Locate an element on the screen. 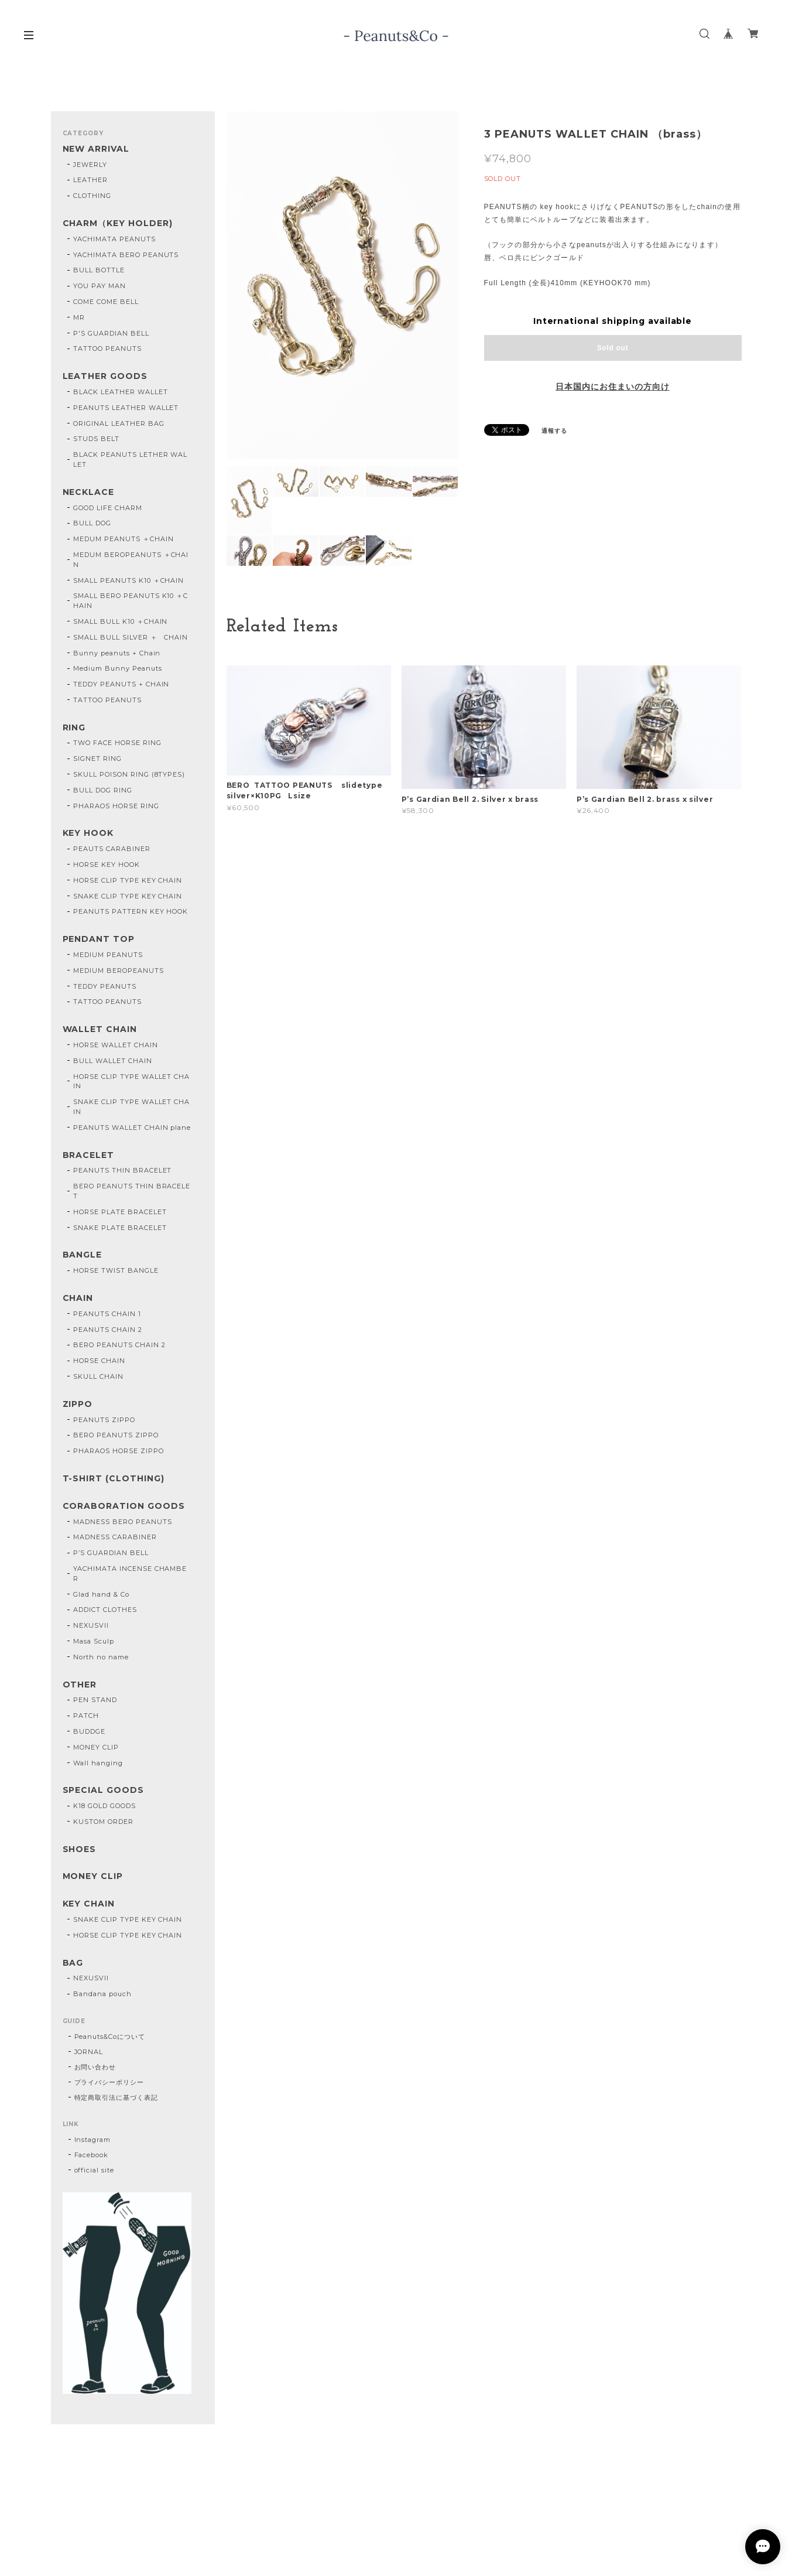 The height and width of the screenshot is (2576, 792). BULL DOG RING is located at coordinates (102, 790).